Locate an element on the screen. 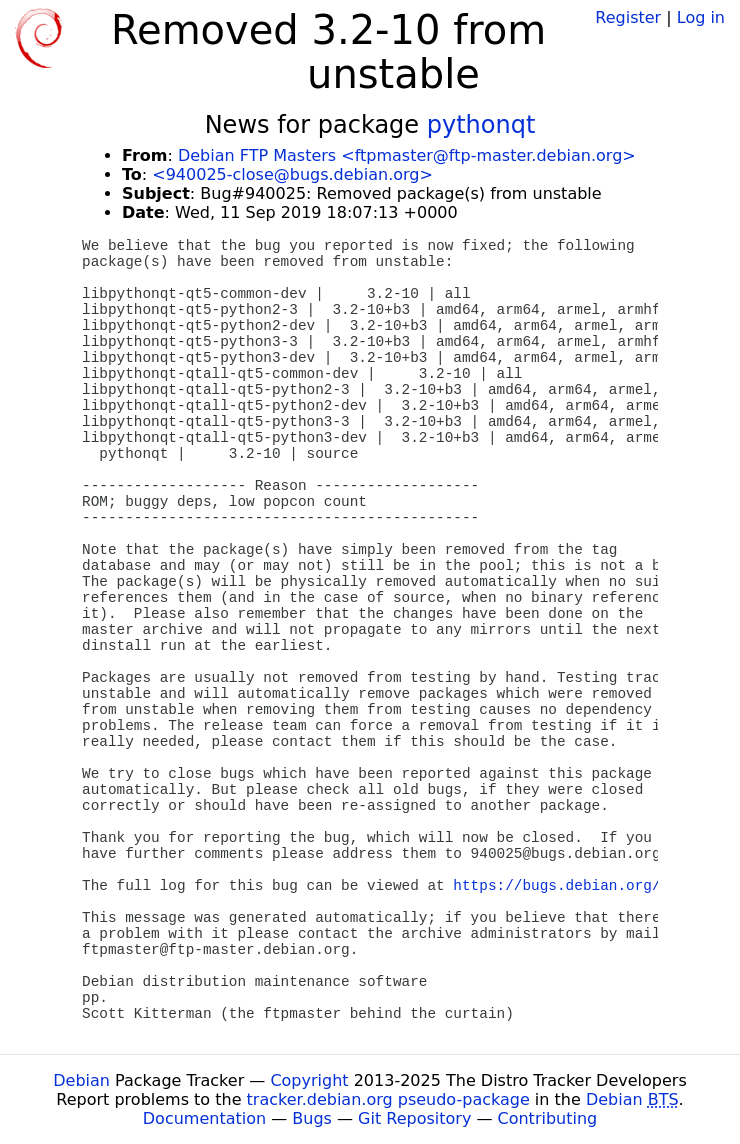  Copyright is located at coordinates (309, 1080).